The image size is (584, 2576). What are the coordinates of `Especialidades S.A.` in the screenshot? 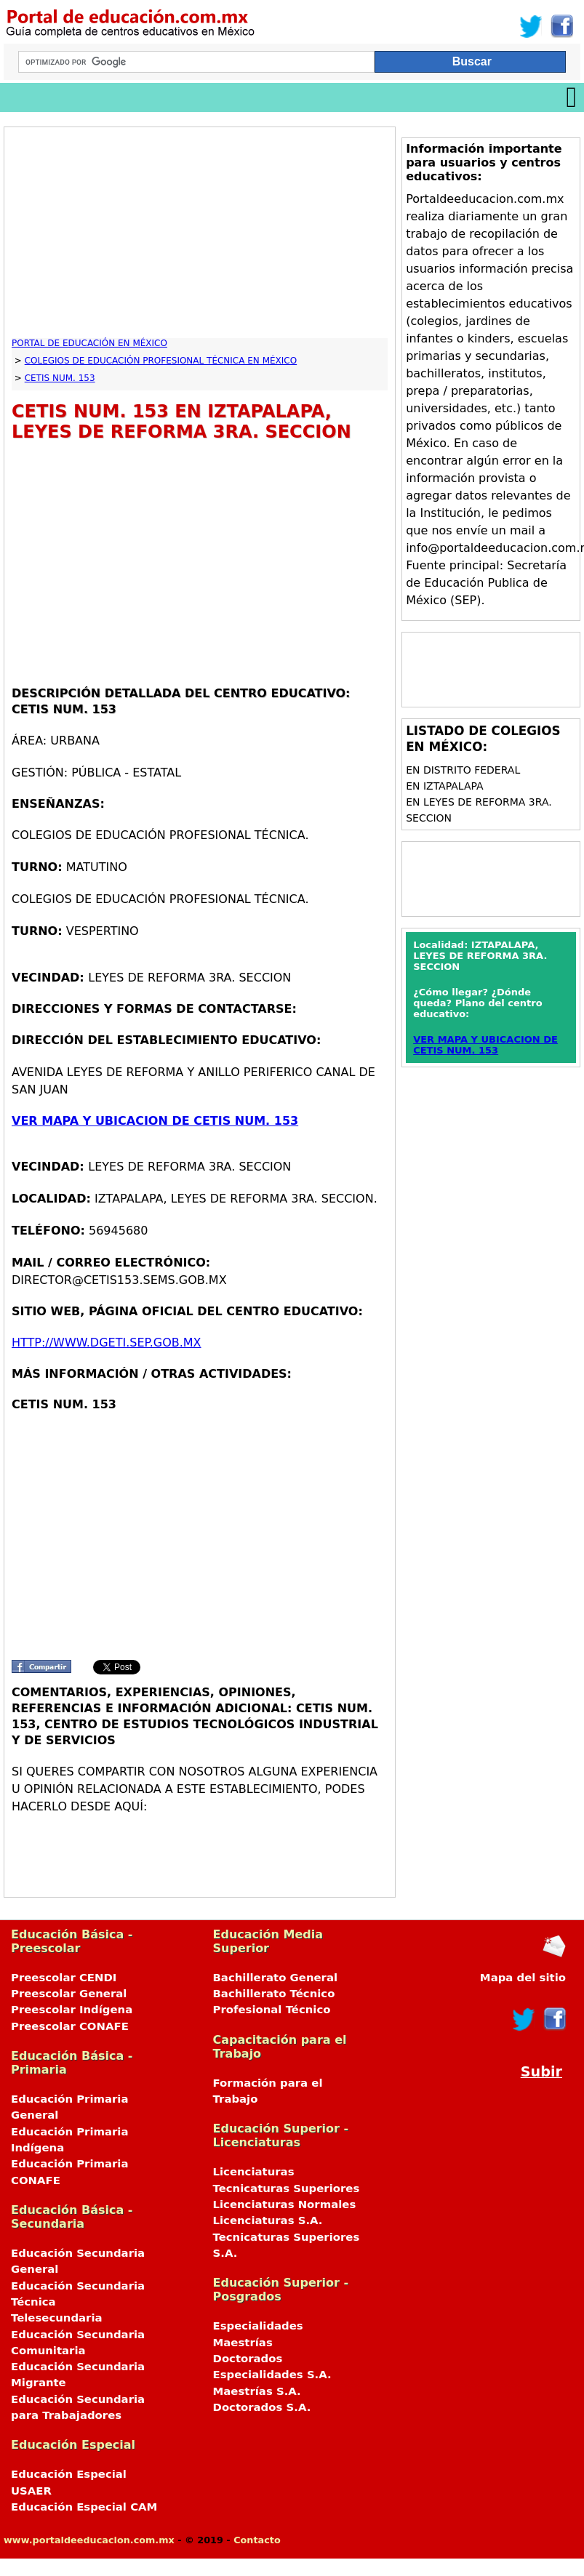 It's located at (272, 2374).